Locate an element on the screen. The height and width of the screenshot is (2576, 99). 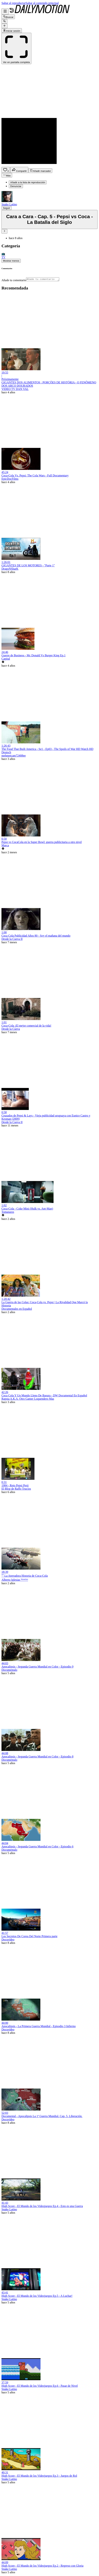
Coca-Cola - Coke Mini (Hulk vs. Ant-Man) is located at coordinates (27, 1209).